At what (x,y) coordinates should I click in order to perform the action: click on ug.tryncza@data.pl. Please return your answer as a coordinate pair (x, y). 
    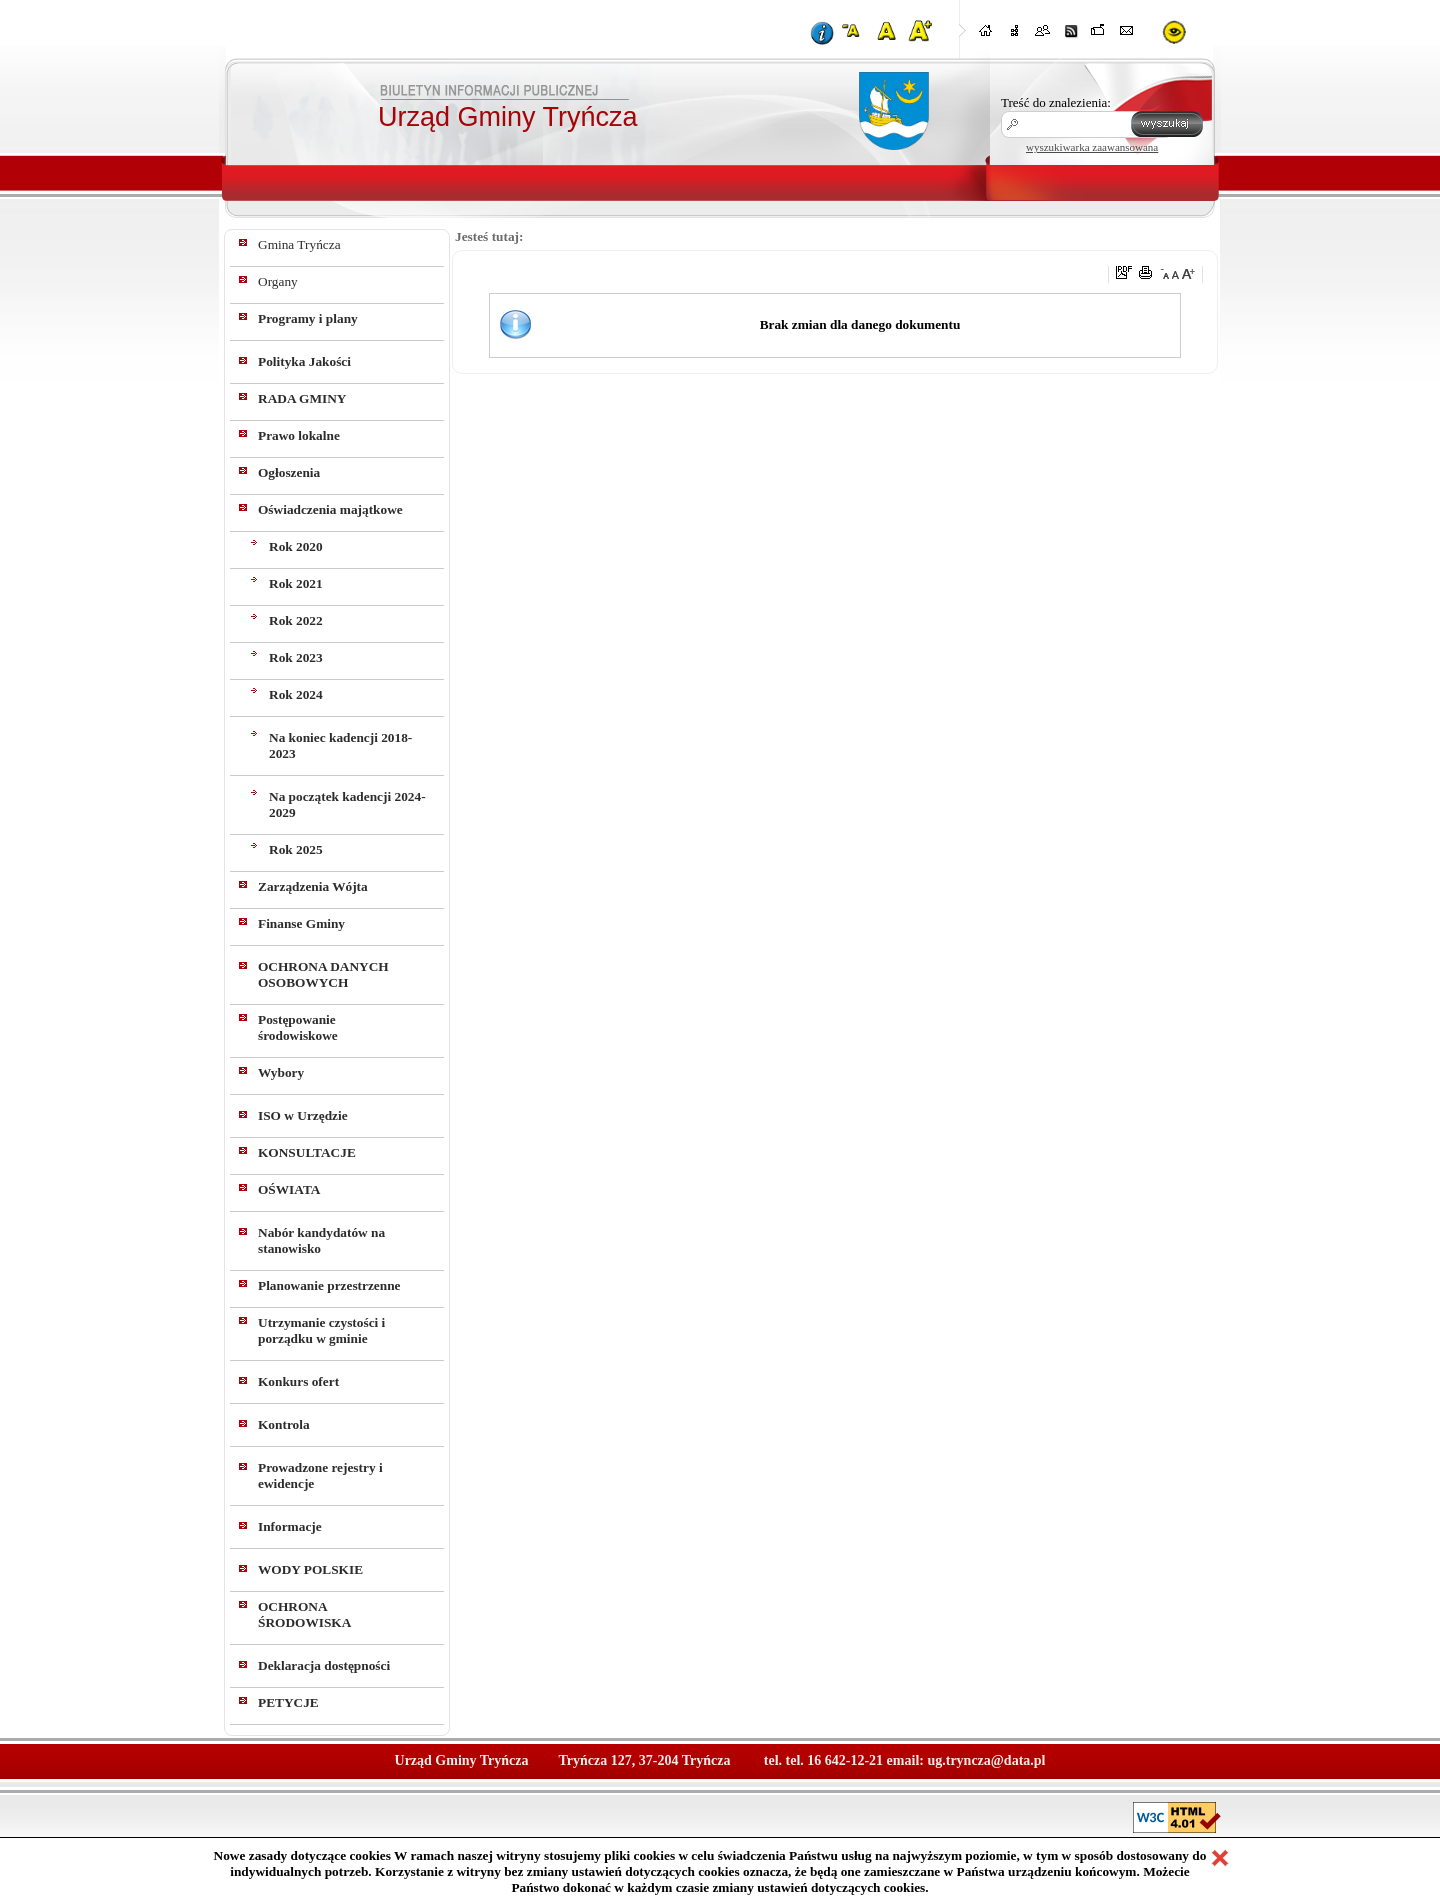
    Looking at the image, I should click on (986, 1760).